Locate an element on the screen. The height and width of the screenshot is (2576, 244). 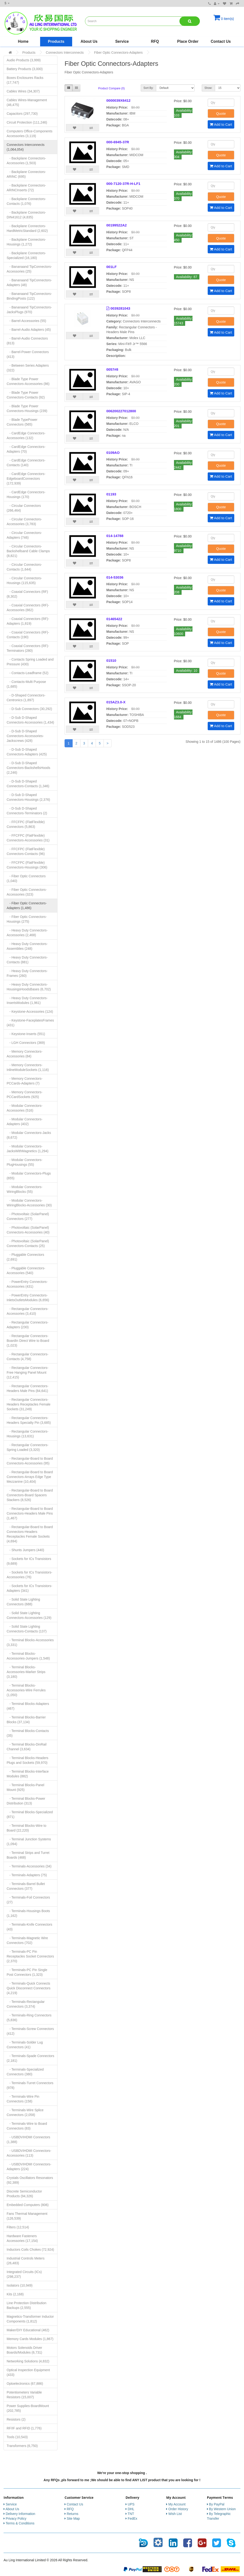
- Terminals-Knife Connectors (43) is located at coordinates (29, 1927).